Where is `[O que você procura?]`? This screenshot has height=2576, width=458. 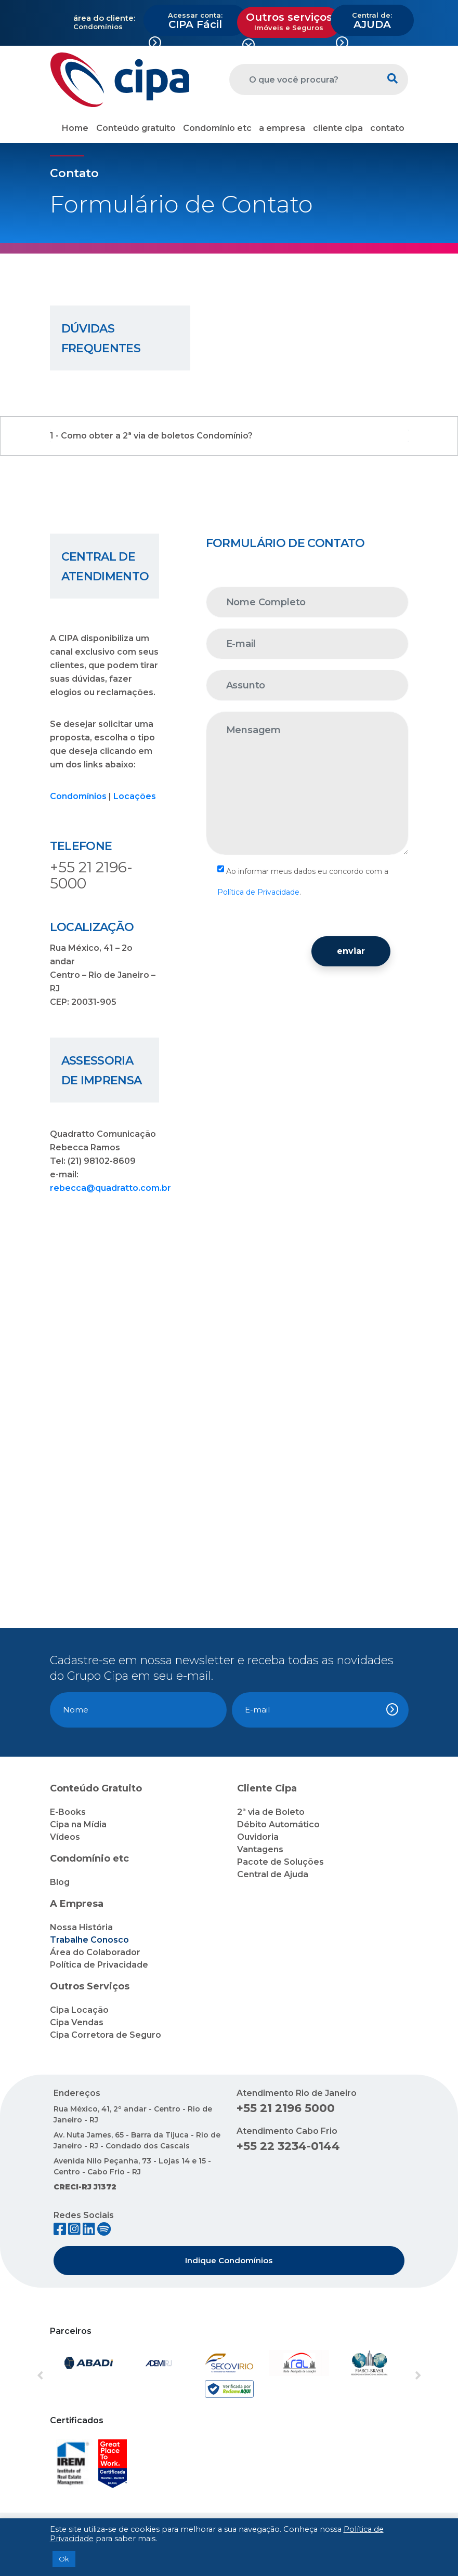 [O que você procura?] is located at coordinates (303, 79).